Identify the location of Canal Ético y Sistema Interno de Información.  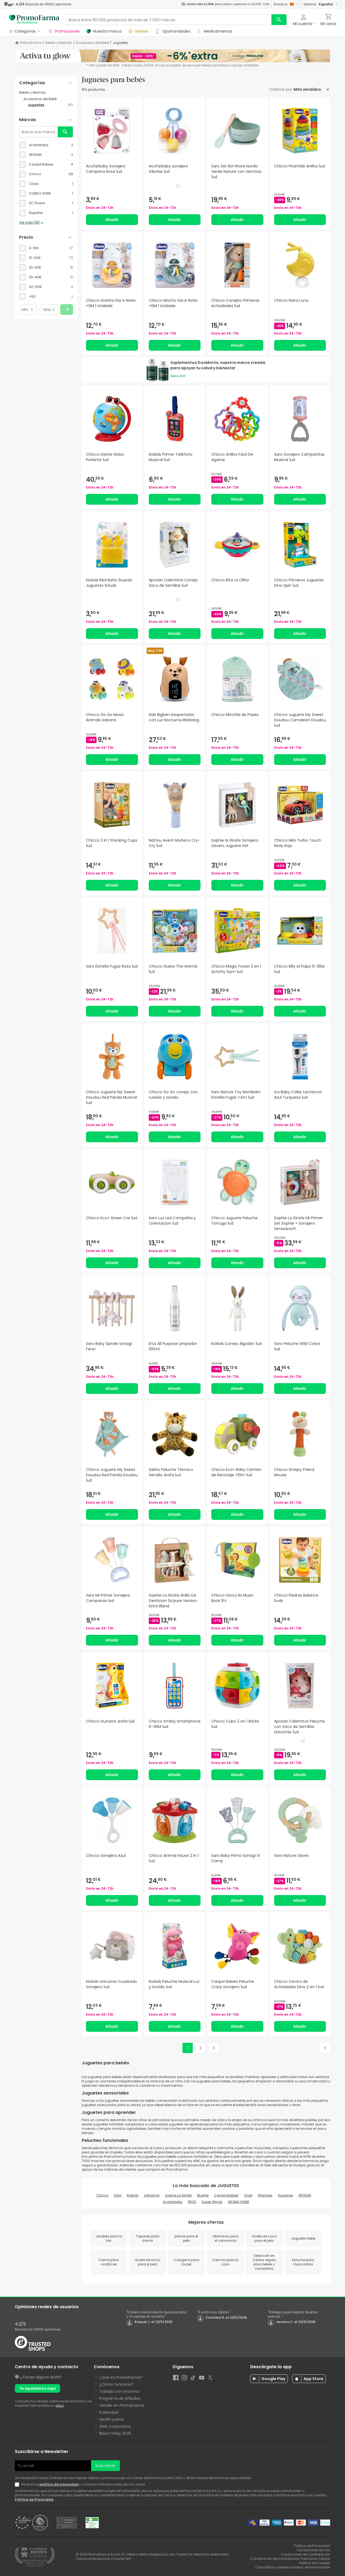
(292, 2567).